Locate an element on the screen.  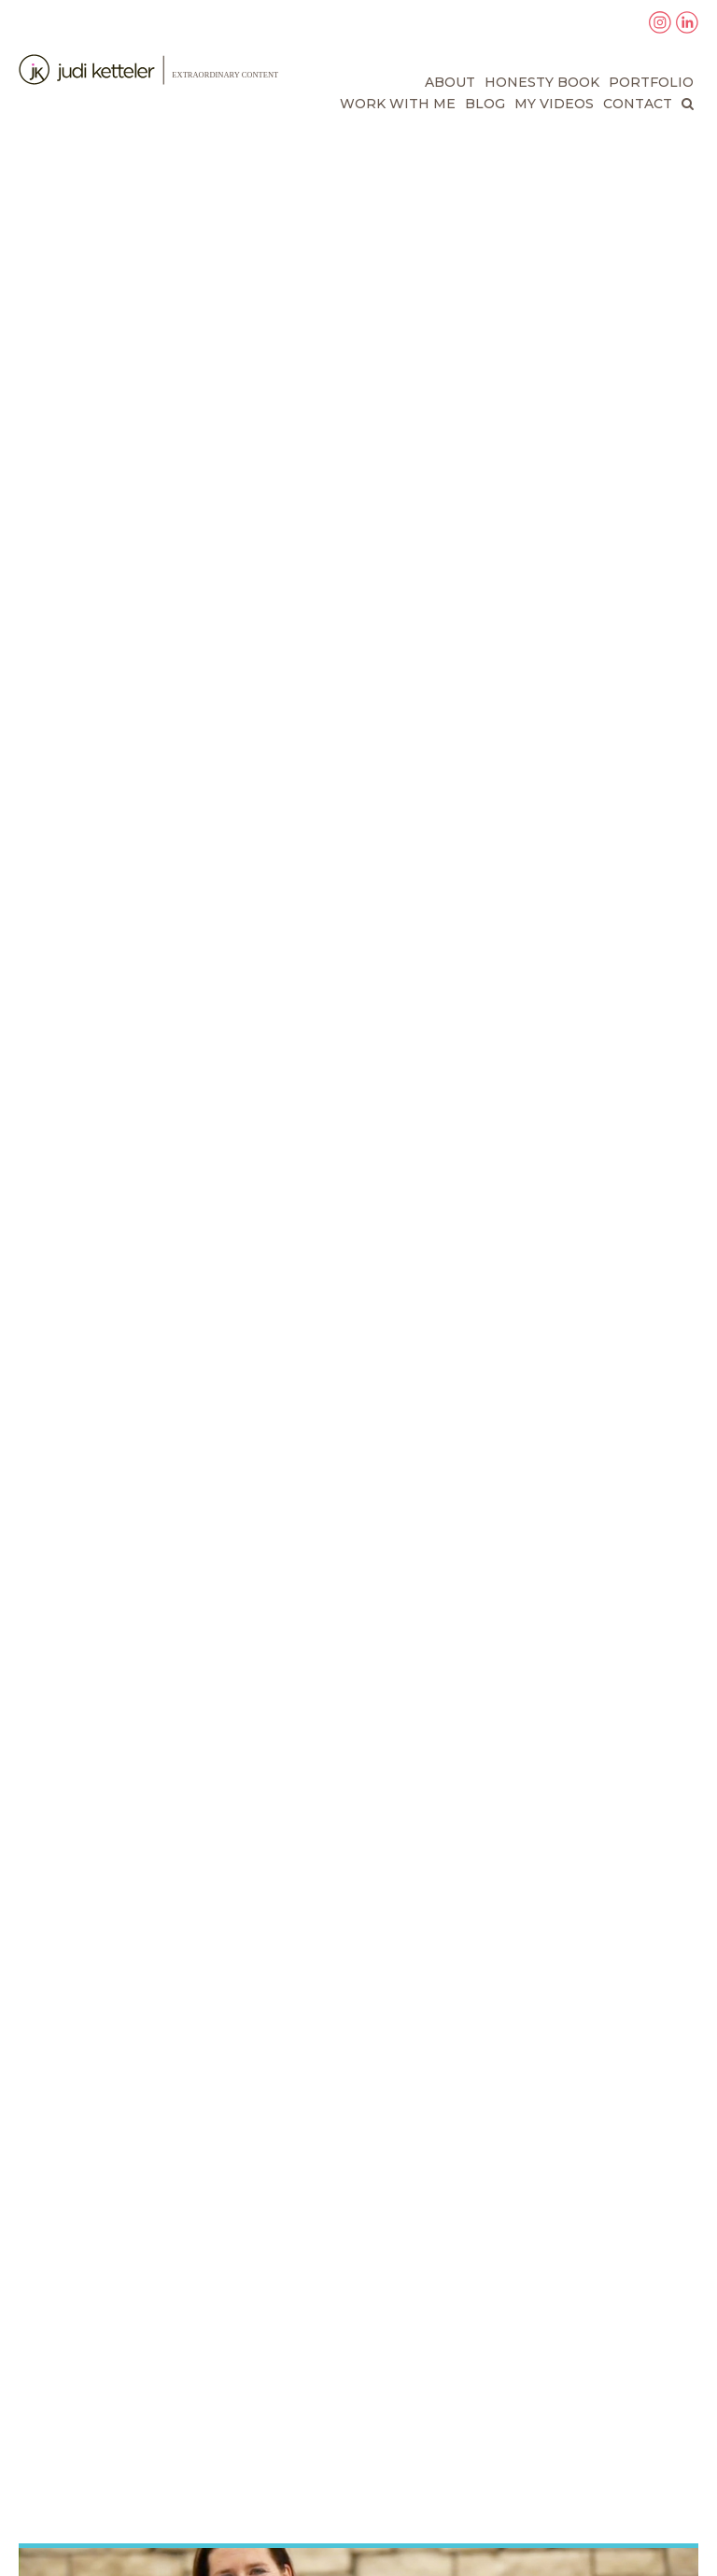
Work With Me is located at coordinates (398, 103).